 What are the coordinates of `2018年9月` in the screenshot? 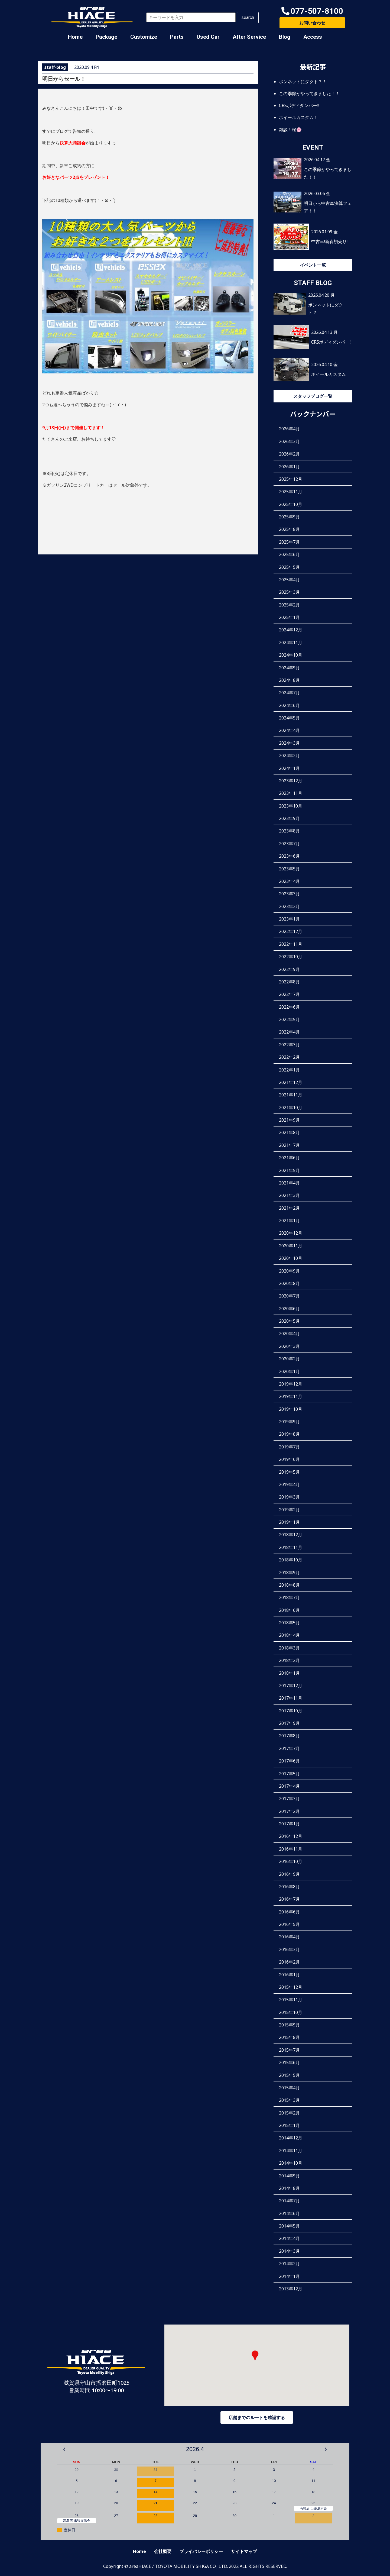 It's located at (289, 1573).